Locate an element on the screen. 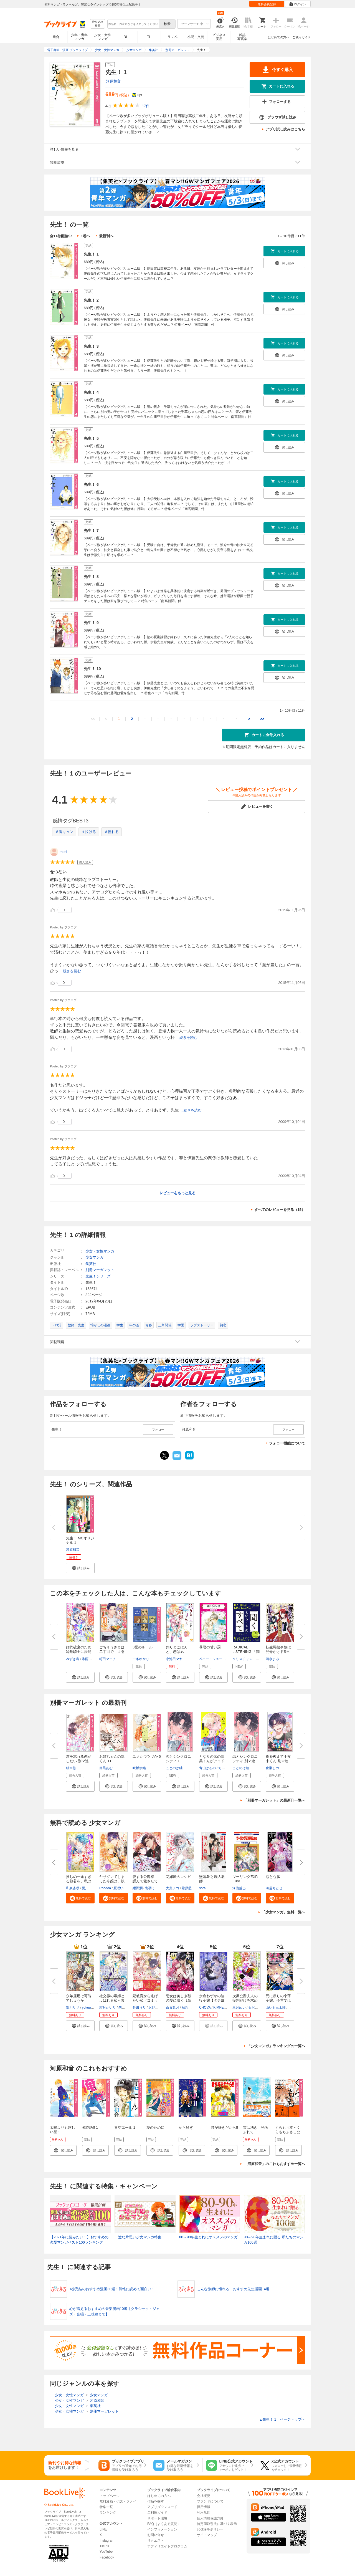 The image size is (355, 2576). 雑誌写真集 is located at coordinates (242, 37).